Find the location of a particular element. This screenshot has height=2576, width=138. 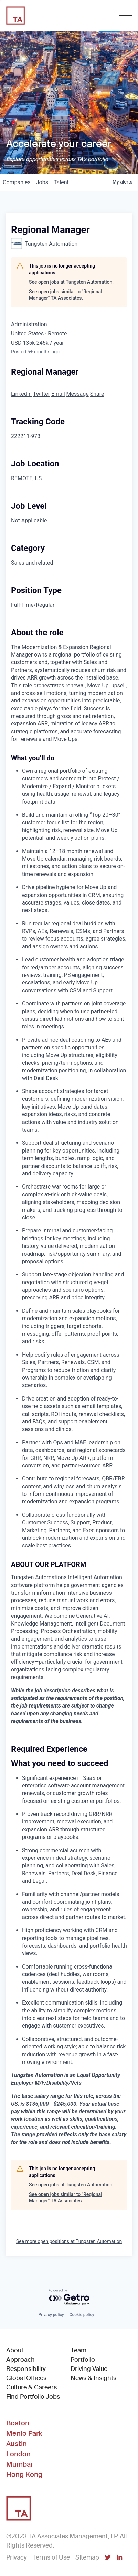

Boston is located at coordinates (17, 2423).